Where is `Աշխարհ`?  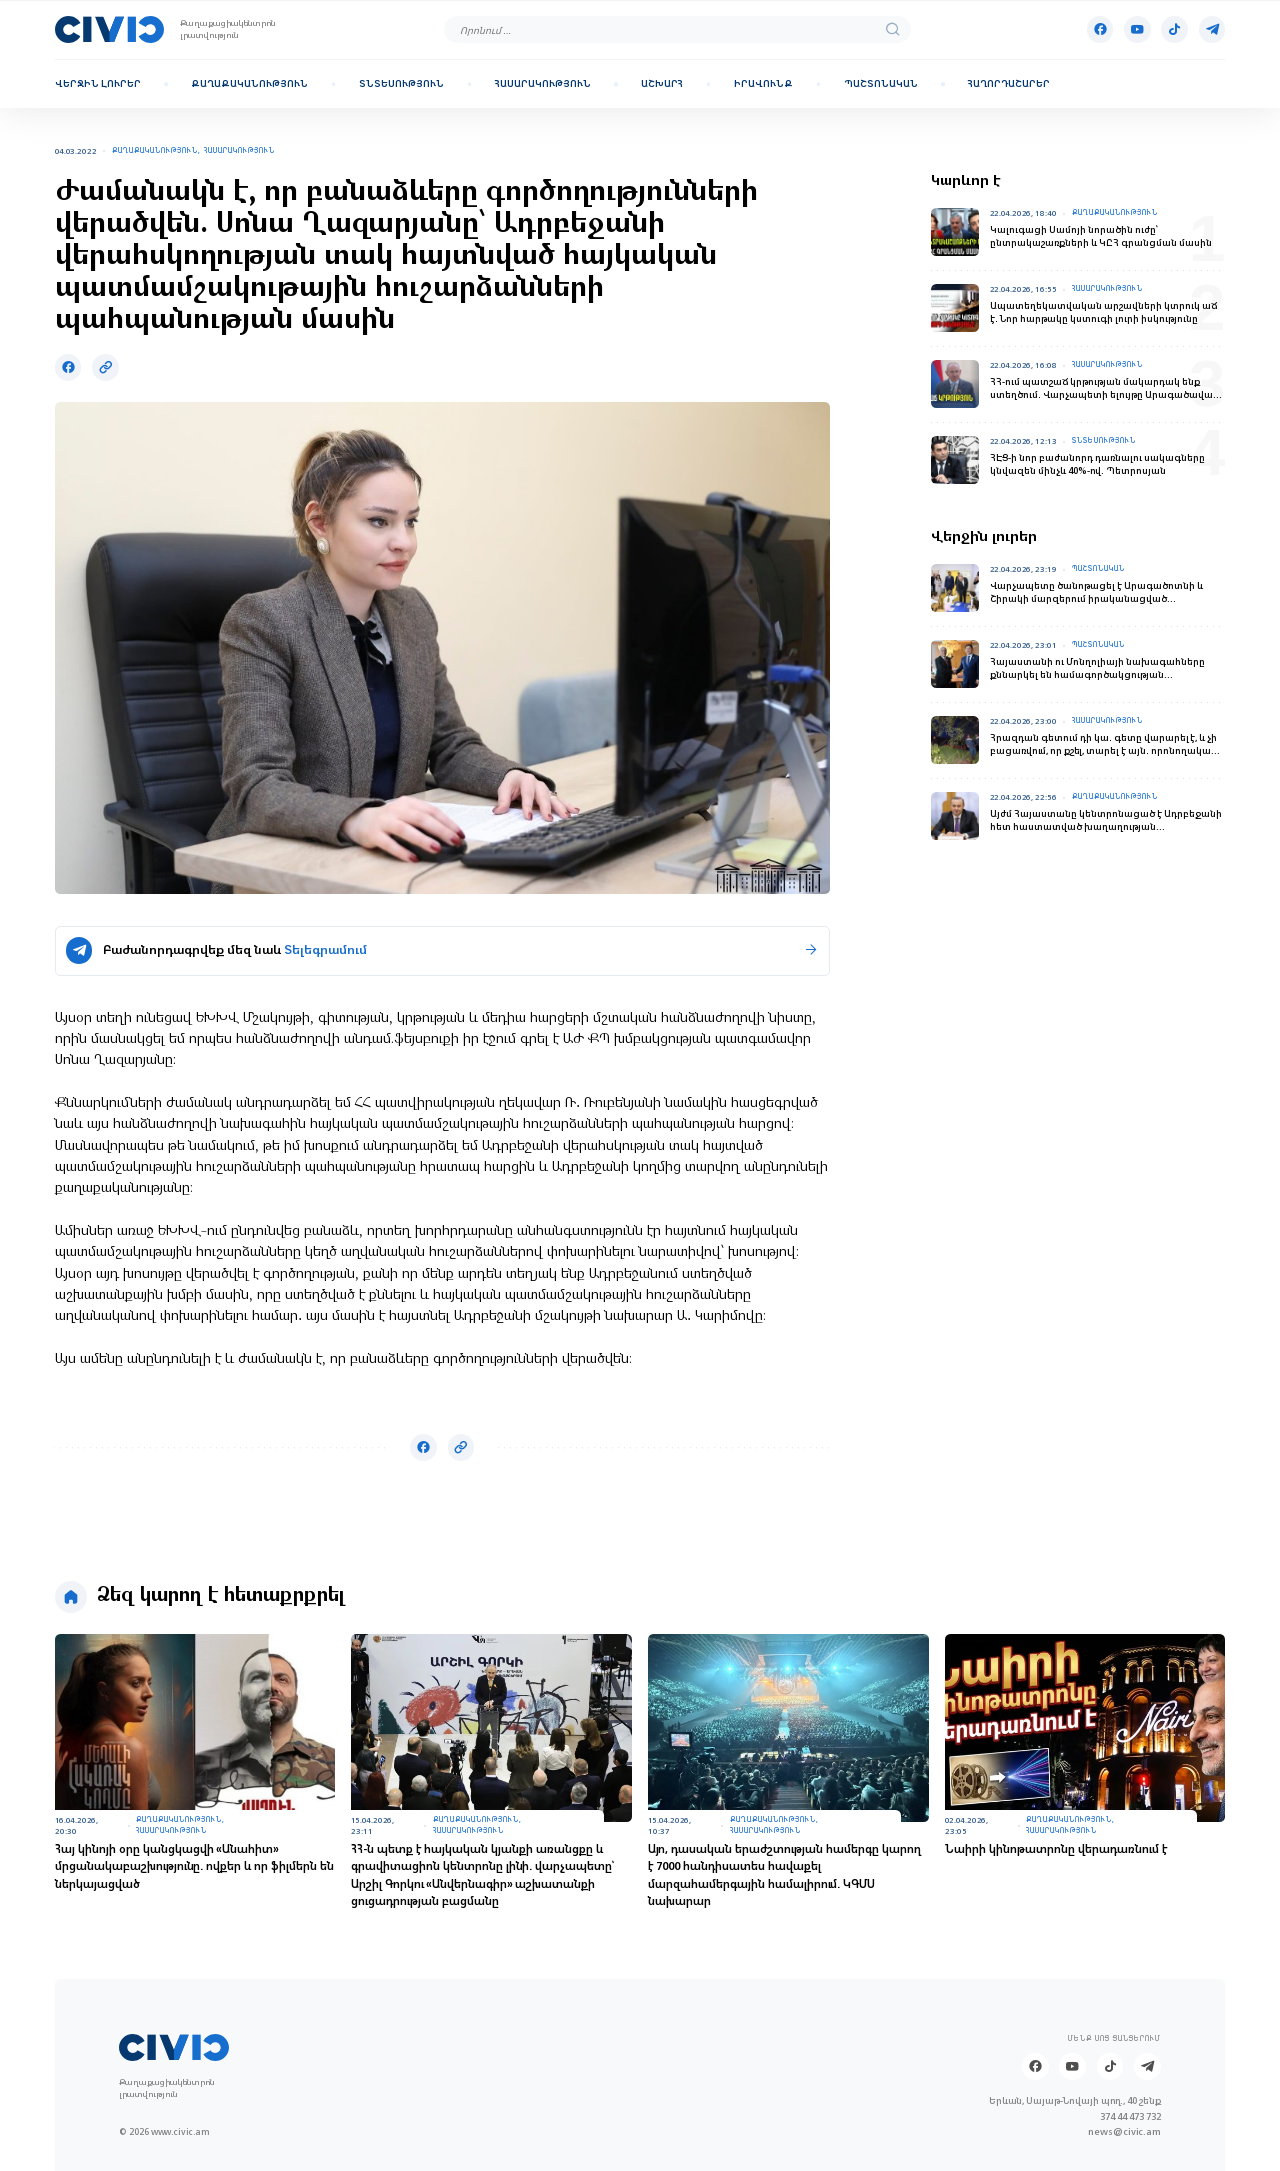 Աշխարհ is located at coordinates (662, 84).